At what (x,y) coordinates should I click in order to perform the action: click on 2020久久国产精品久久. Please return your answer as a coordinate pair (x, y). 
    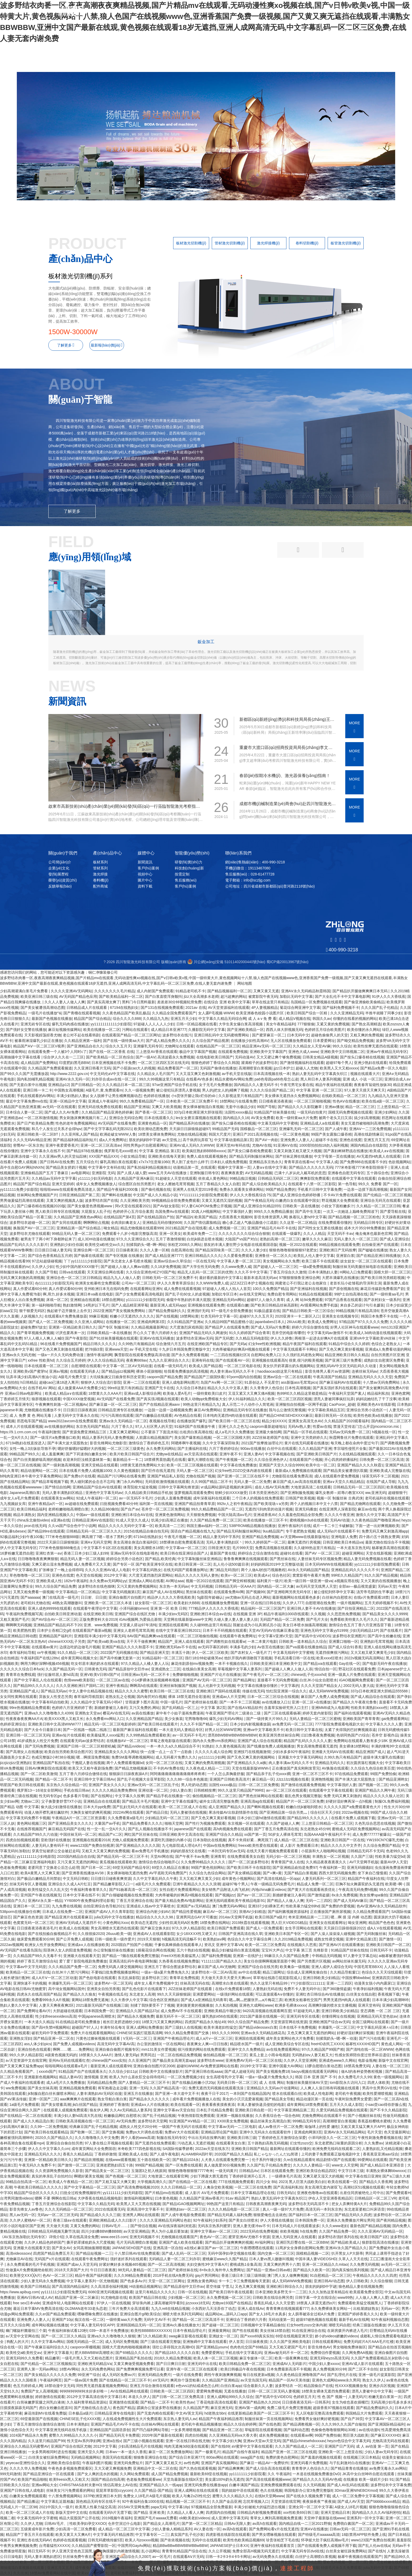
    Looking at the image, I should click on (54, 2138).